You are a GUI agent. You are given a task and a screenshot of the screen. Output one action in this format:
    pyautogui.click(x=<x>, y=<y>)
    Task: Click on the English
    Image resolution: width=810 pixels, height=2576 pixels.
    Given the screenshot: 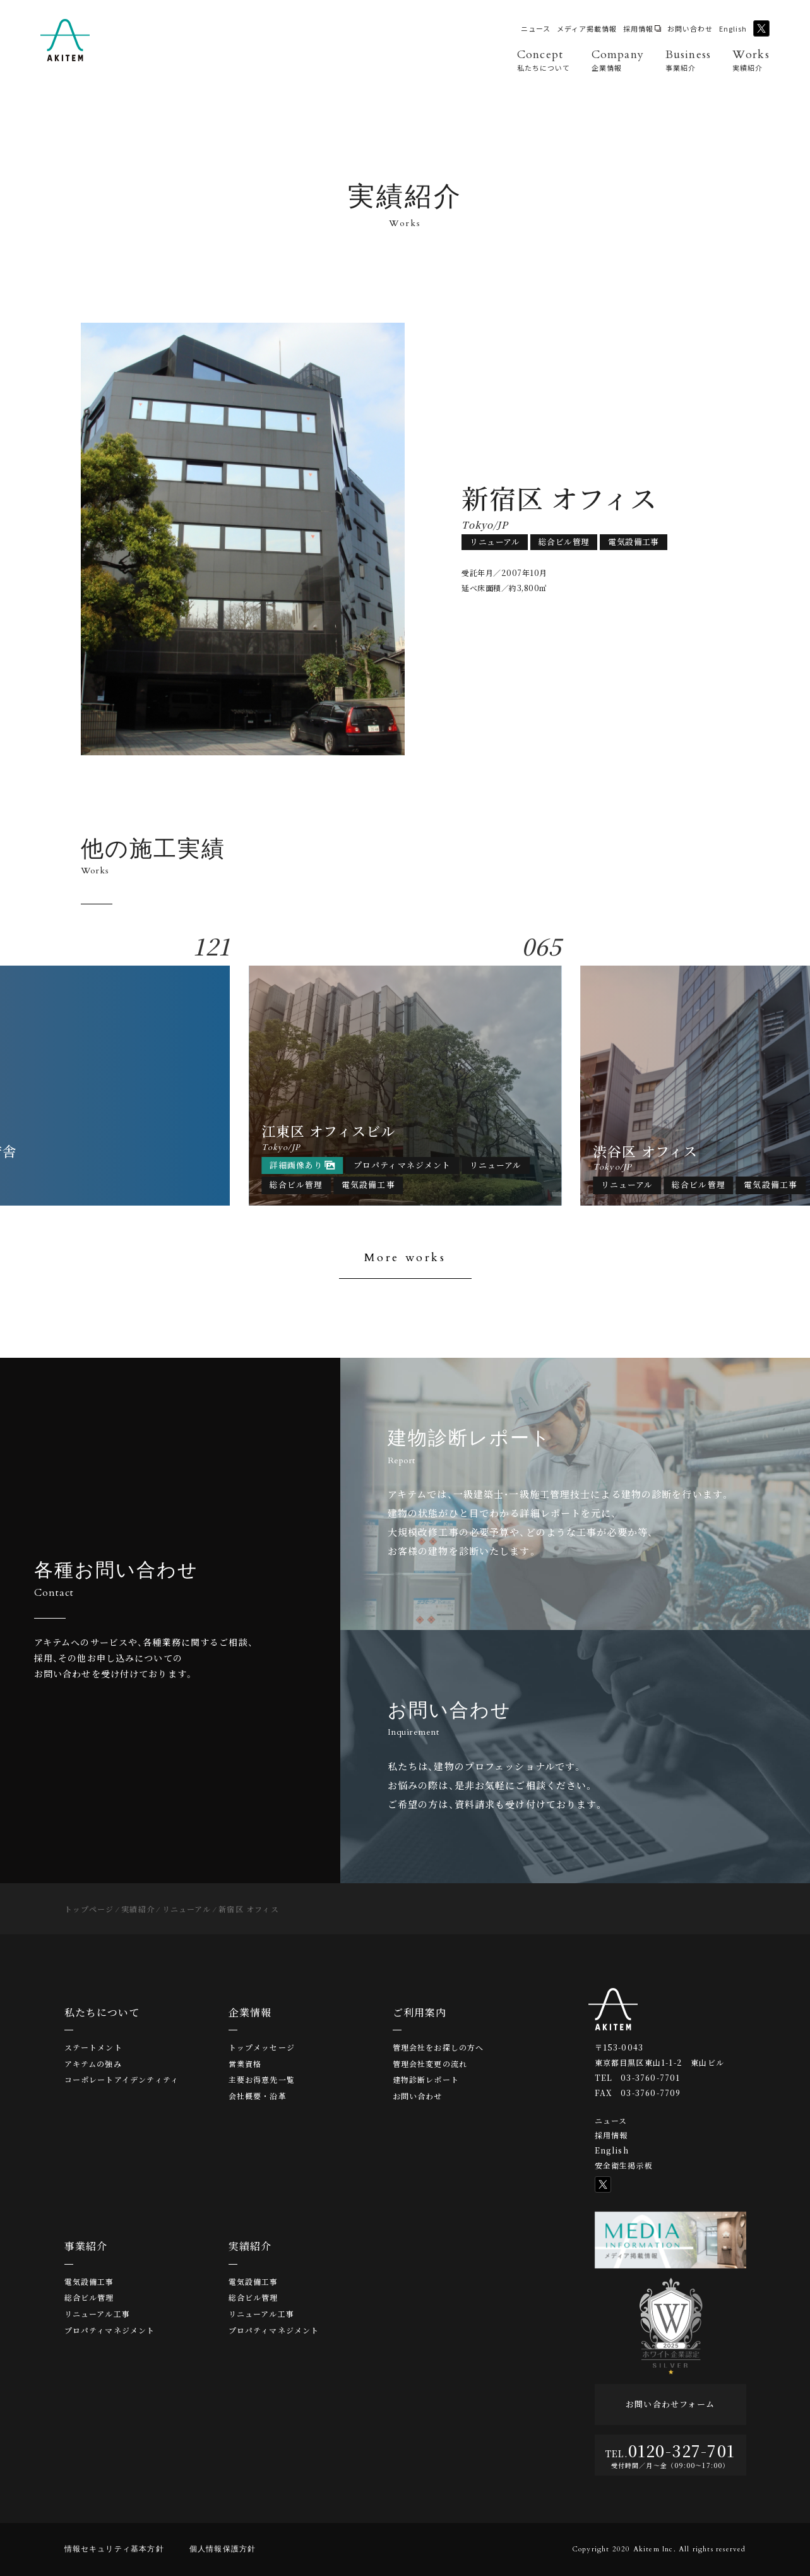 What is the action you would take?
    pyautogui.click(x=733, y=29)
    